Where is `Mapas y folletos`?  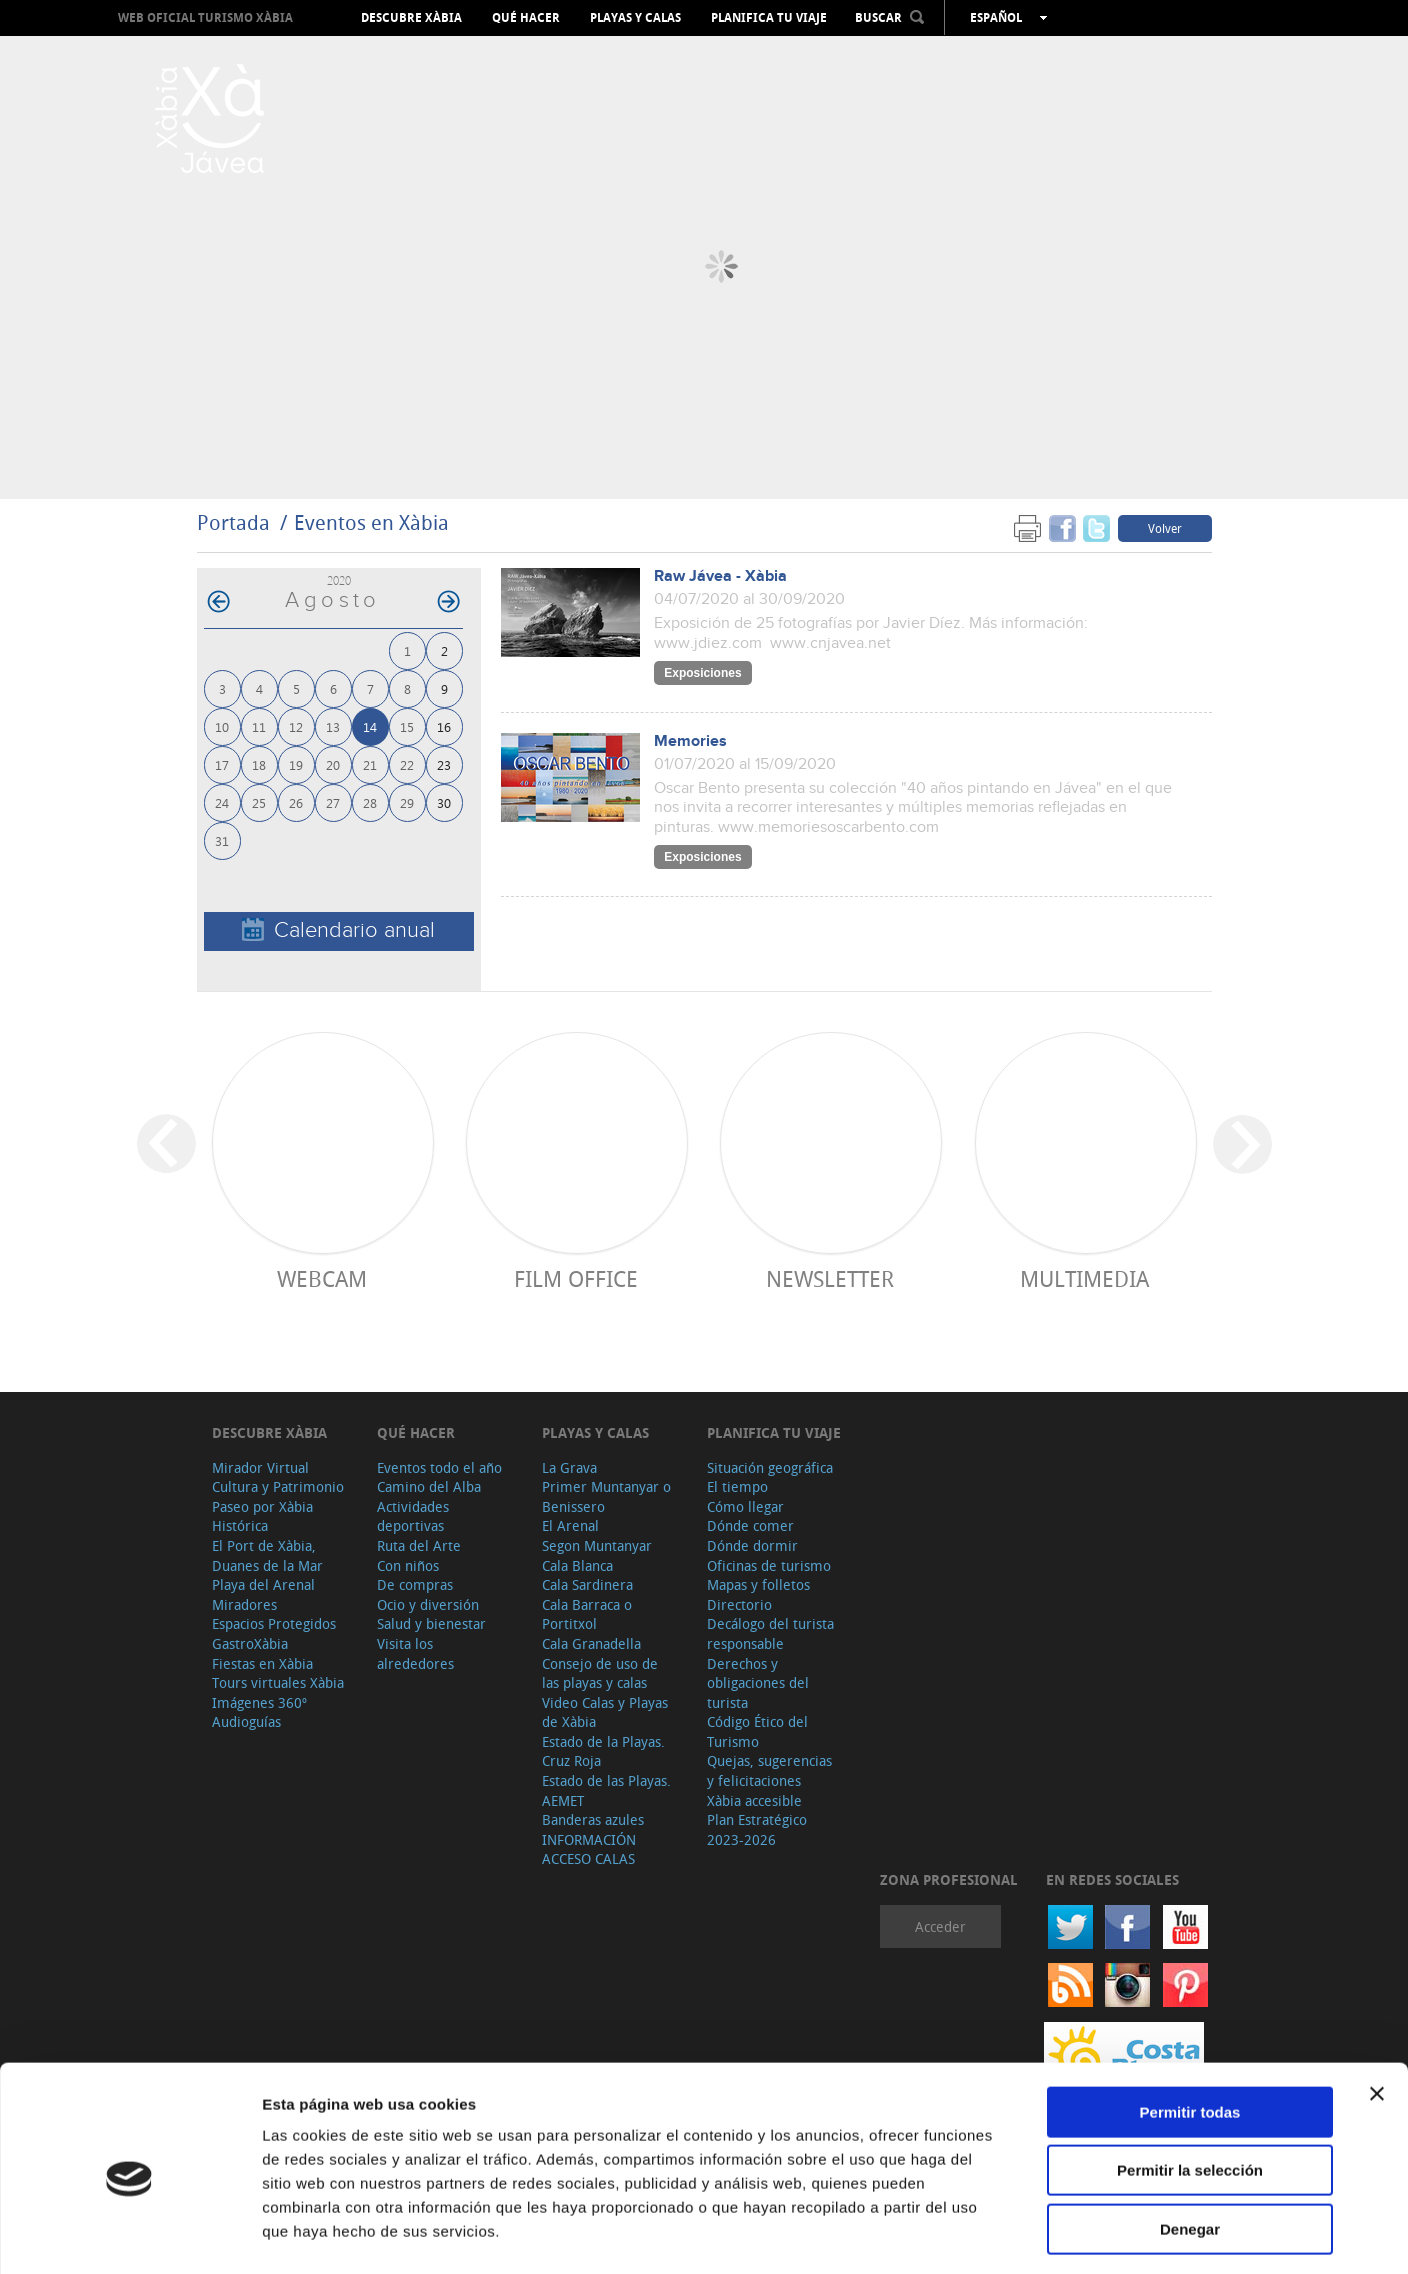
Mapas y folletos is located at coordinates (758, 1584).